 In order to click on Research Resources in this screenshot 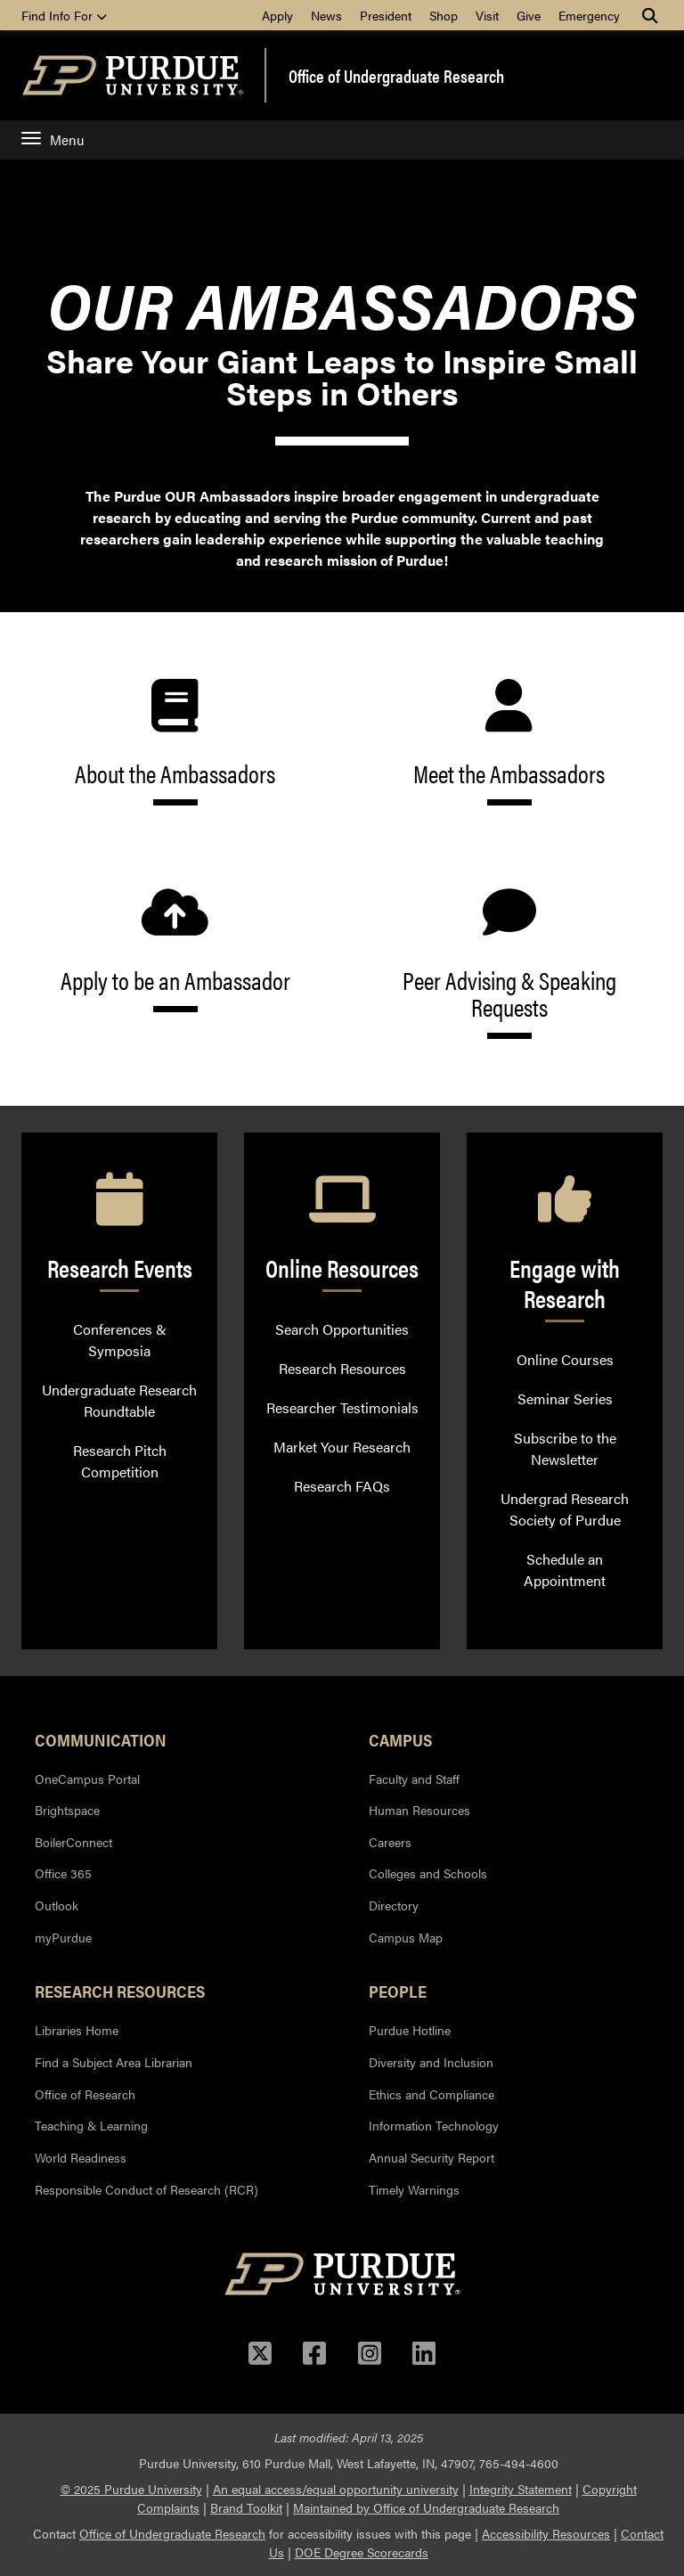, I will do `click(342, 1368)`.